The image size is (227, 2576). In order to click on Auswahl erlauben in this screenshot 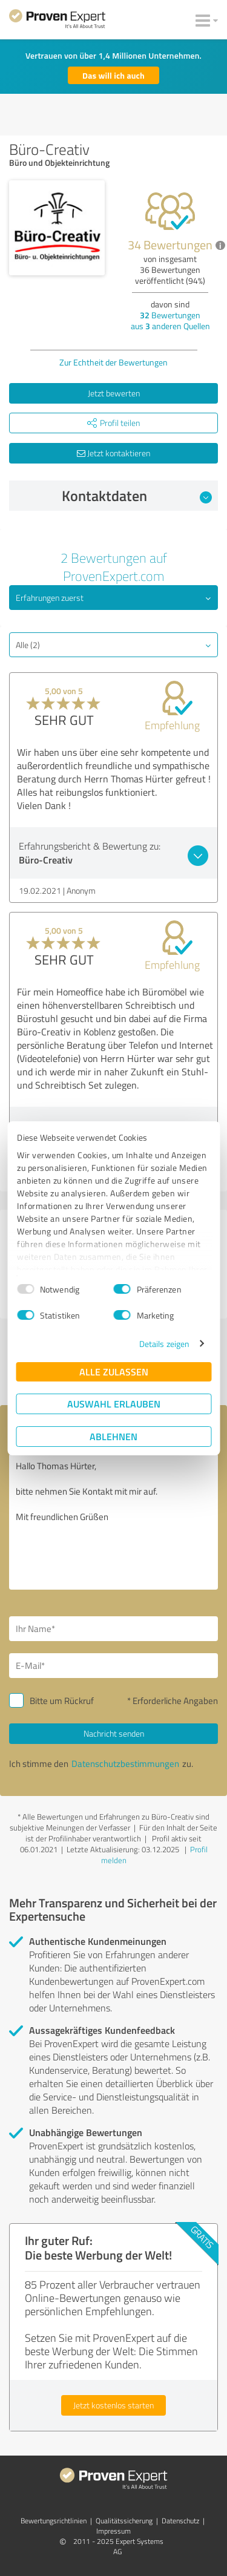, I will do `click(113, 1404)`.